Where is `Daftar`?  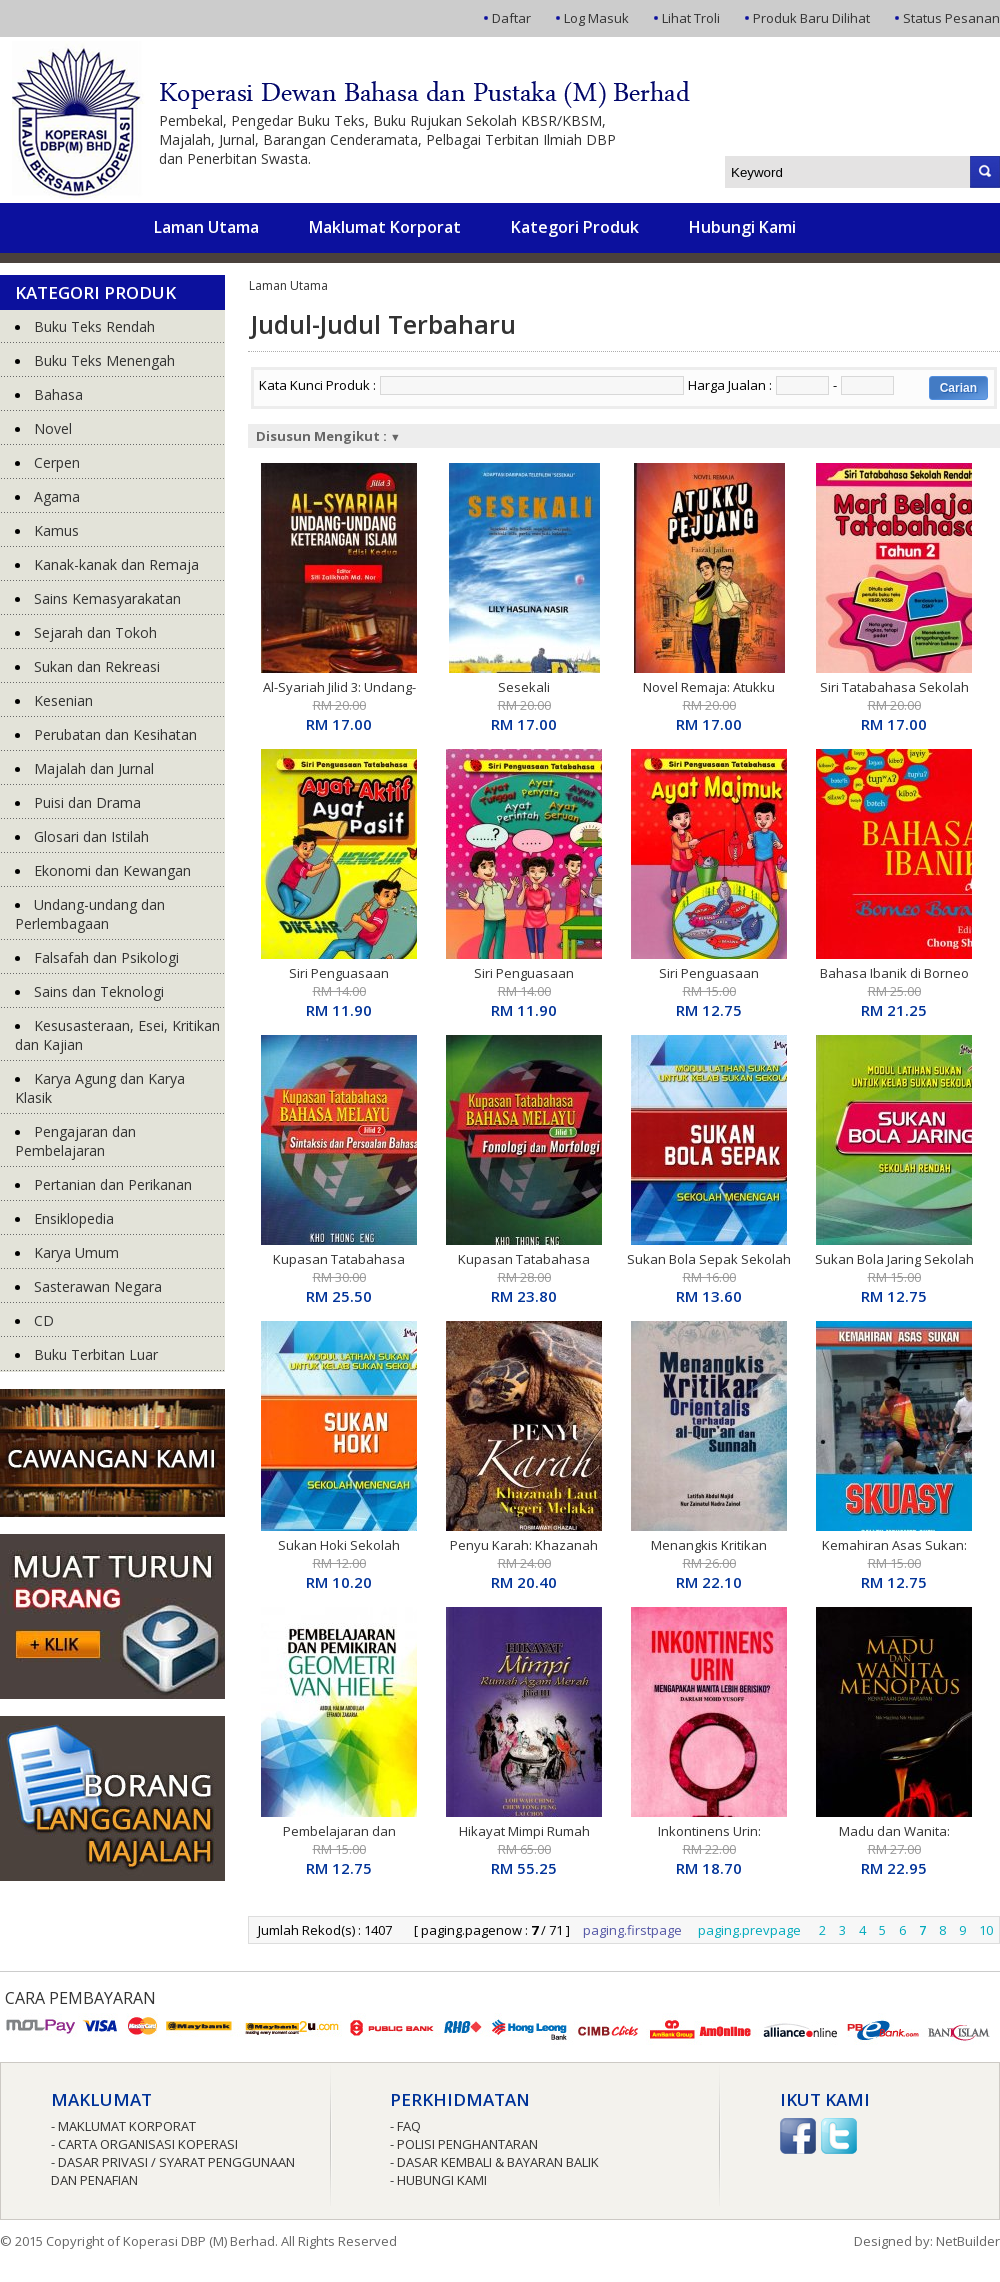 Daftar is located at coordinates (511, 18).